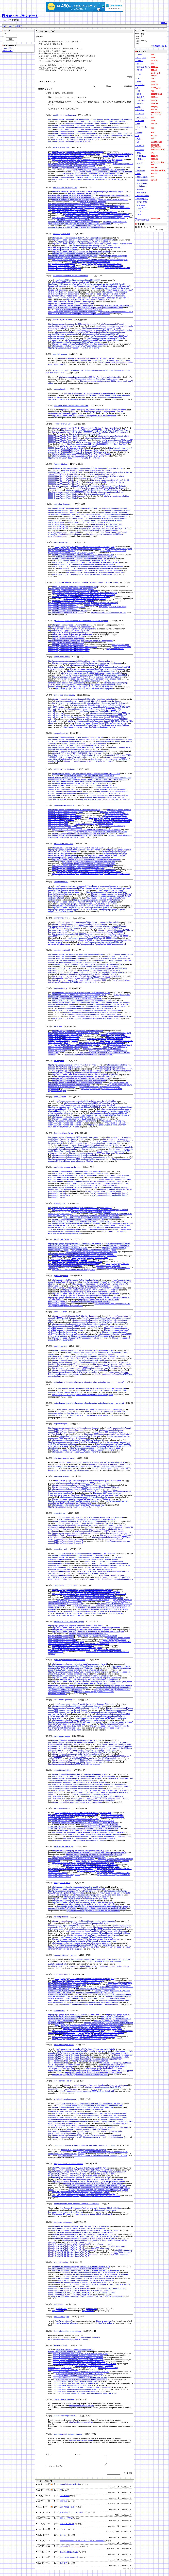  I want to click on ・xiaoxiao73, so click(140, 192).